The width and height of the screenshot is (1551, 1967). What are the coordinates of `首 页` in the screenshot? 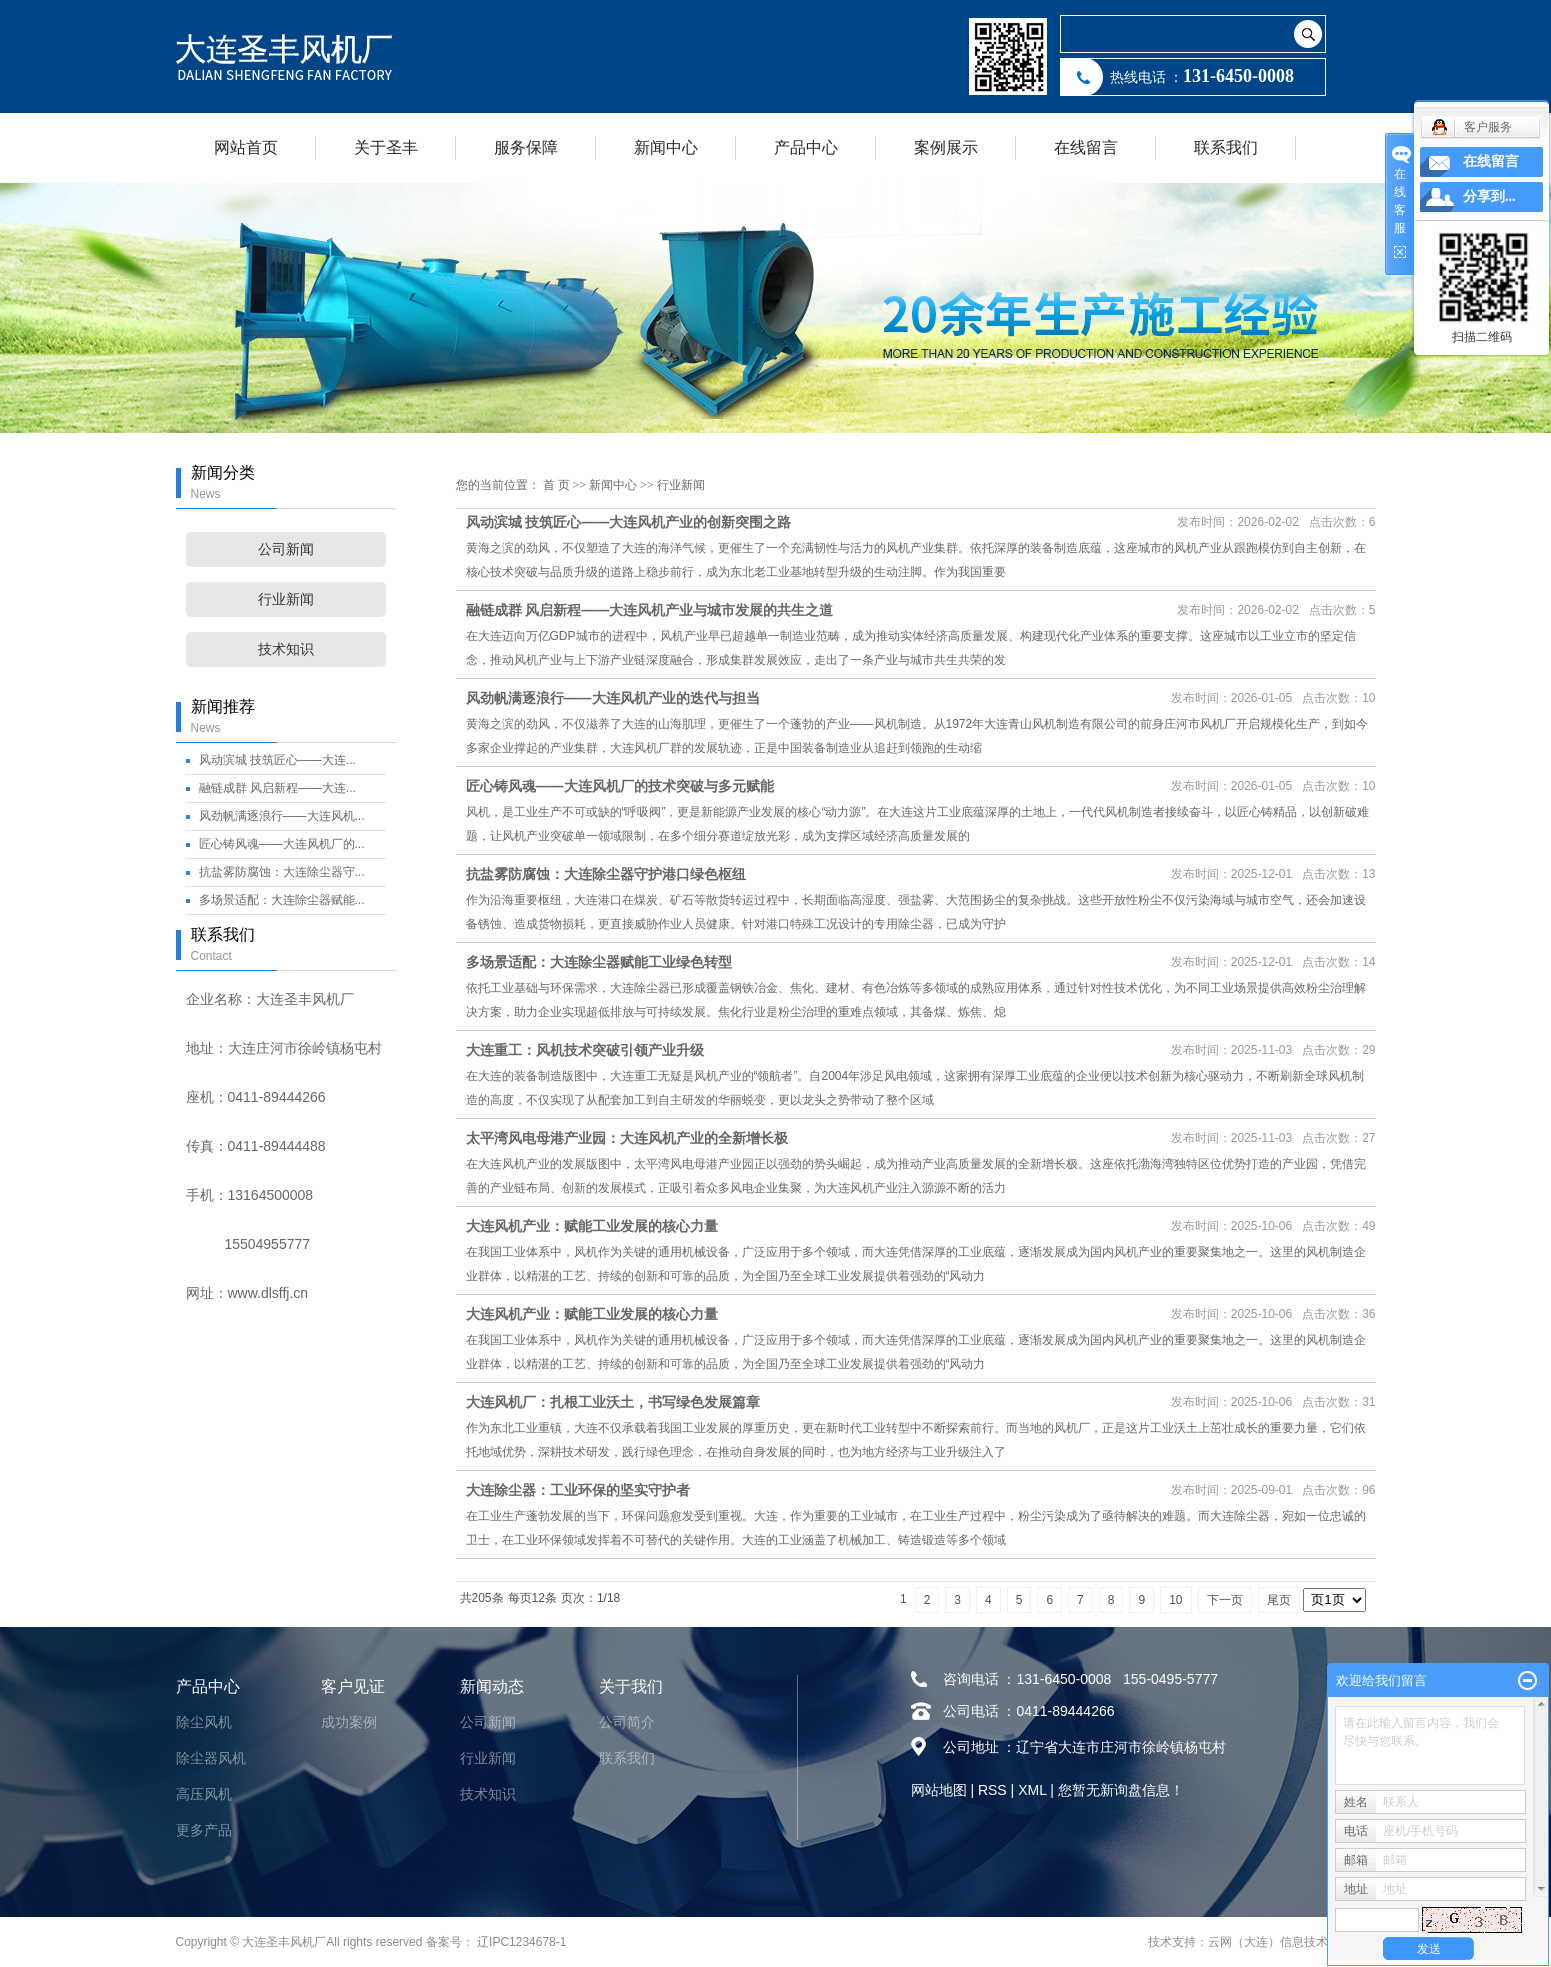 It's located at (556, 485).